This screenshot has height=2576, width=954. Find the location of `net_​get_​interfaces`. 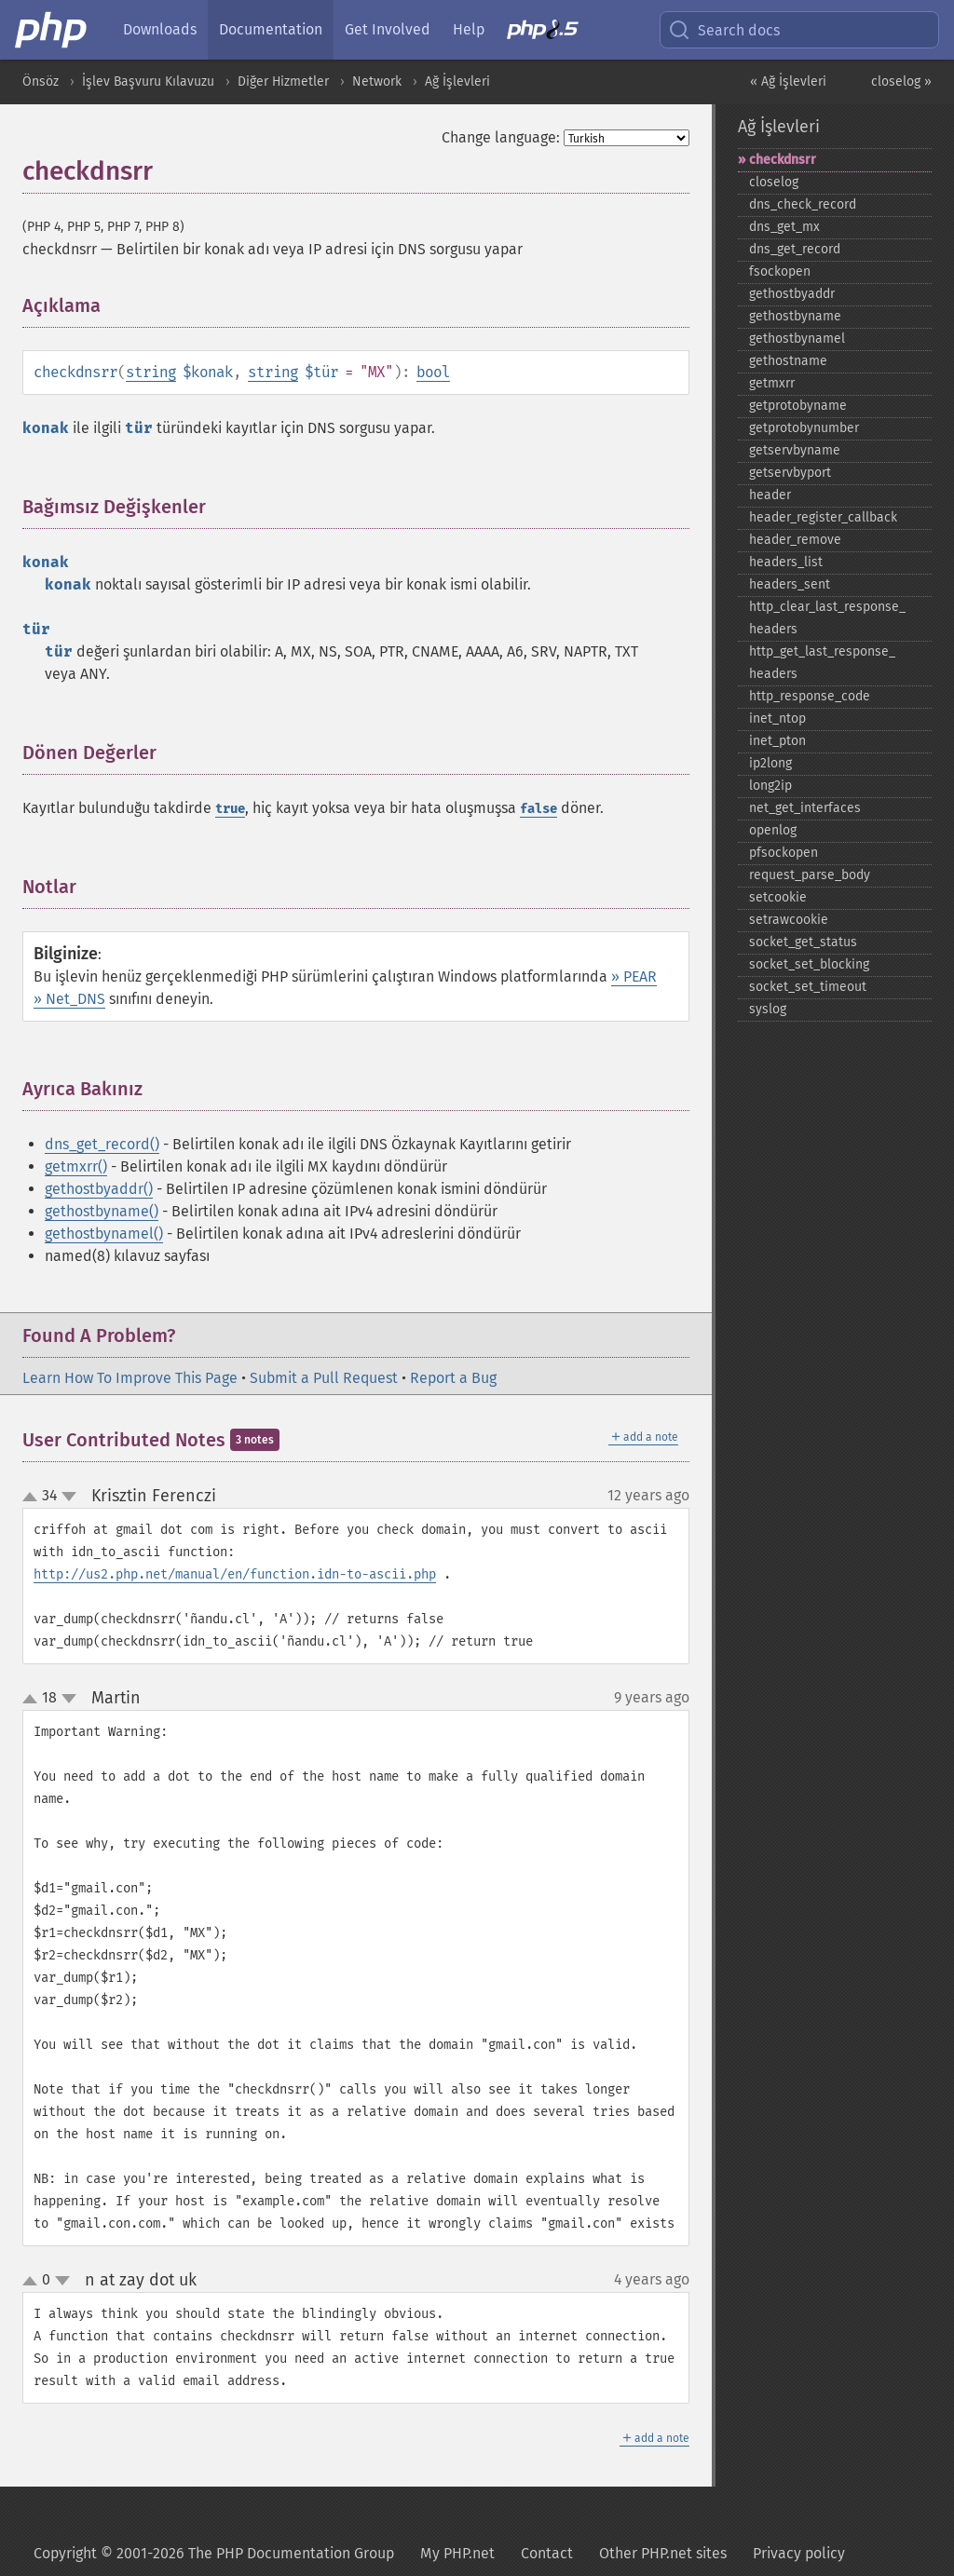

net_​get_​interfaces is located at coordinates (805, 808).